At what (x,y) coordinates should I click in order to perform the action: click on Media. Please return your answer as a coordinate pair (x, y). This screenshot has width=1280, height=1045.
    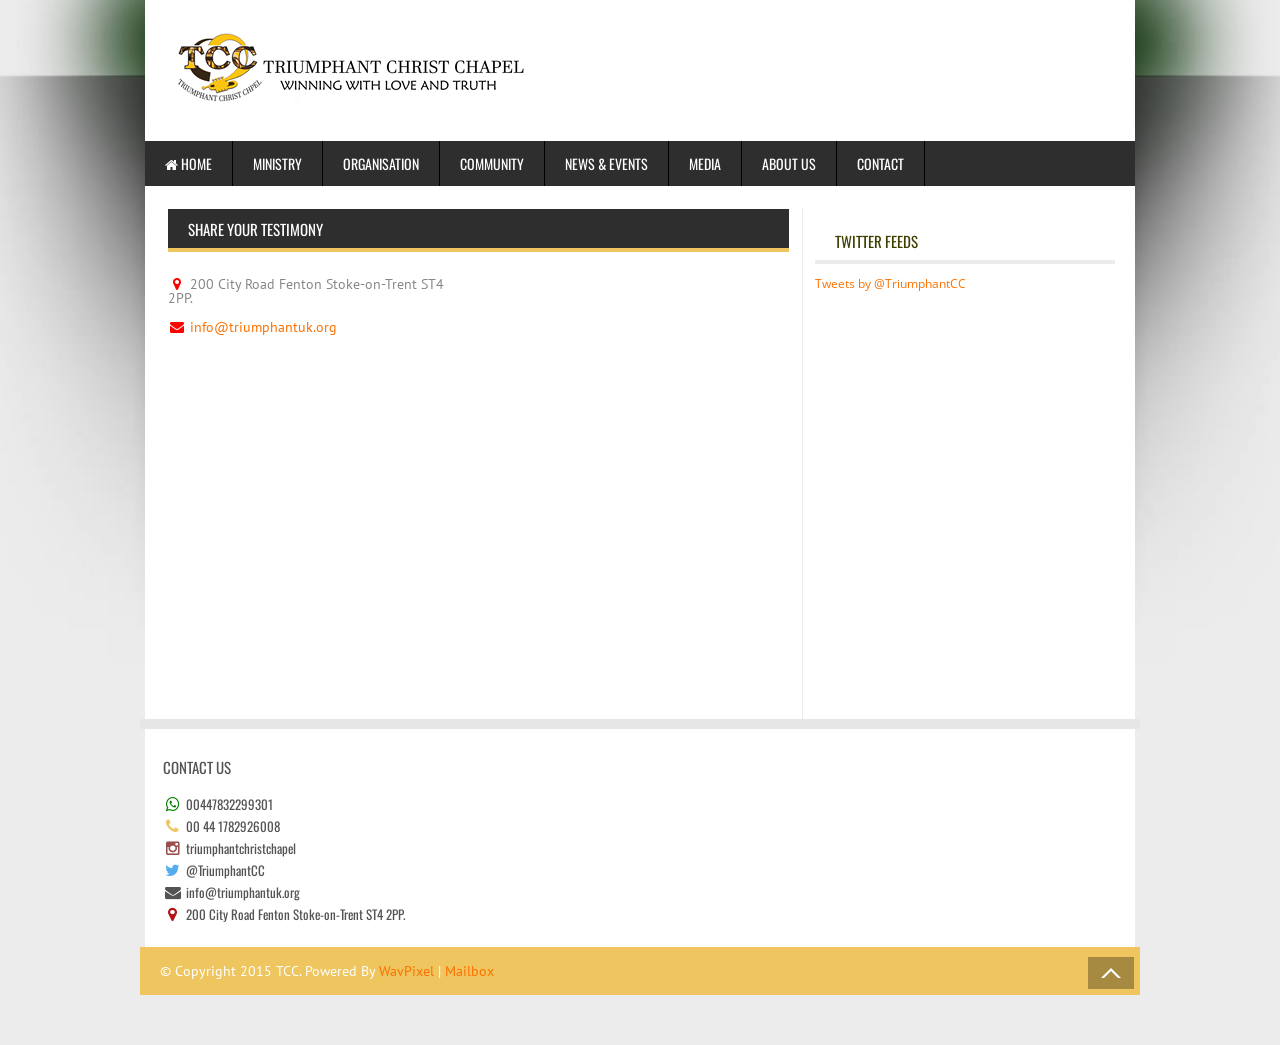
    Looking at the image, I should click on (705, 163).